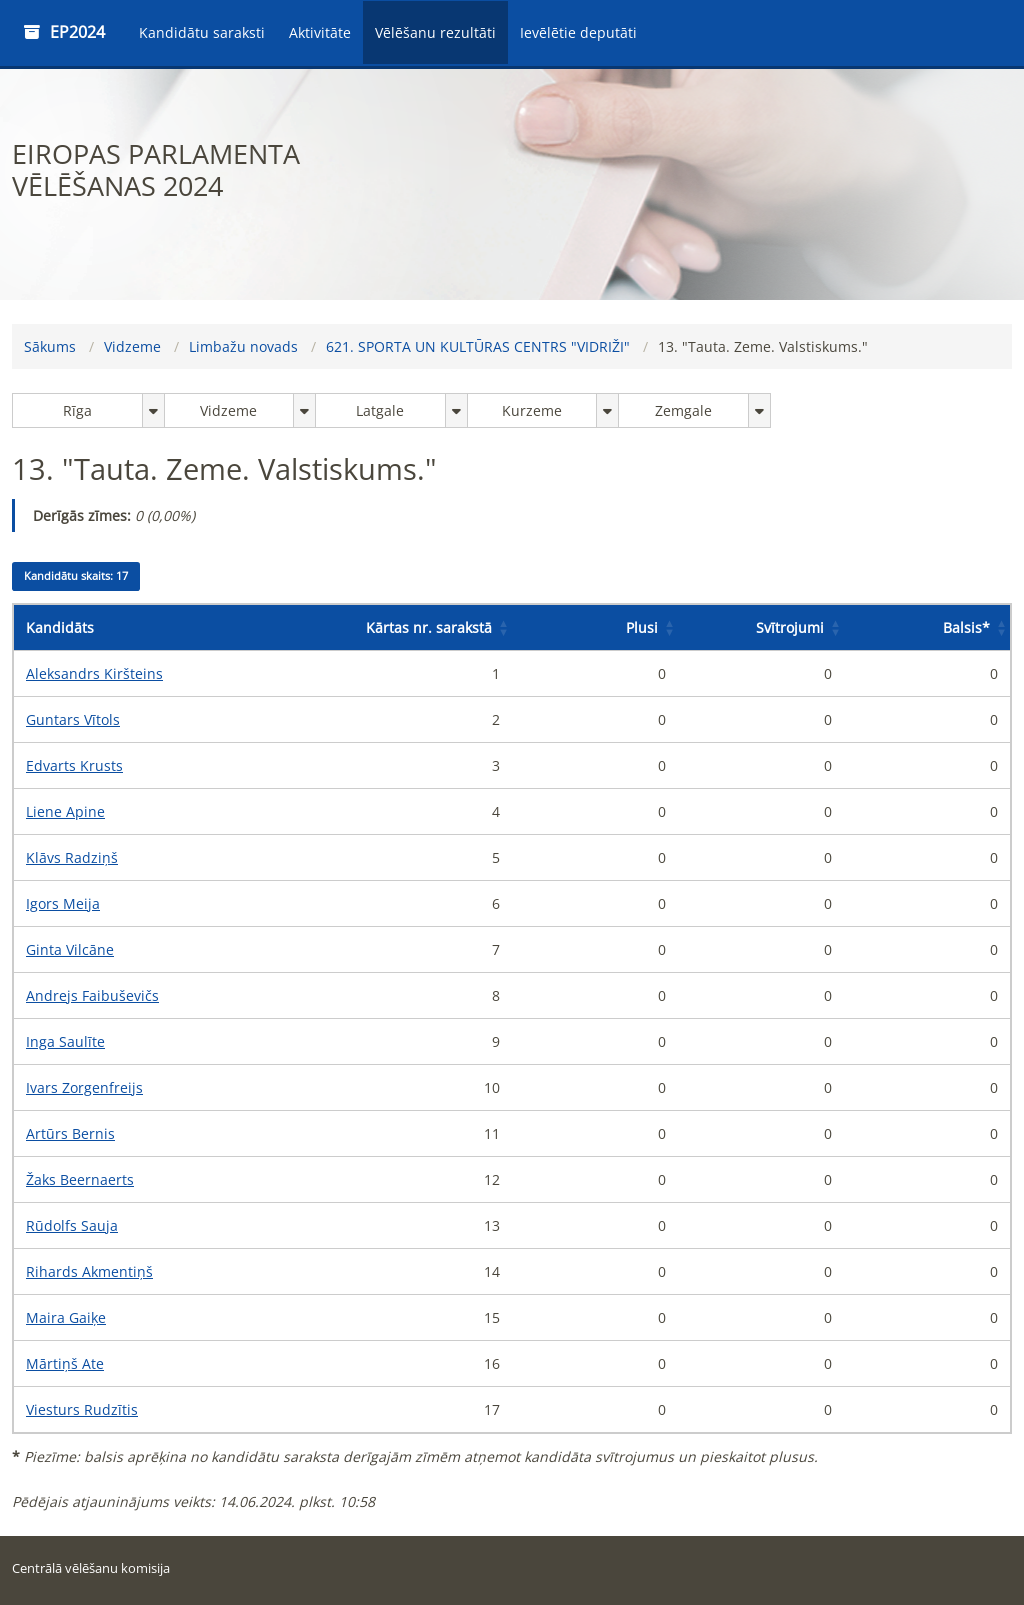  Describe the element at coordinates (92, 995) in the screenshot. I see `Andrejs Faibuševičs` at that location.